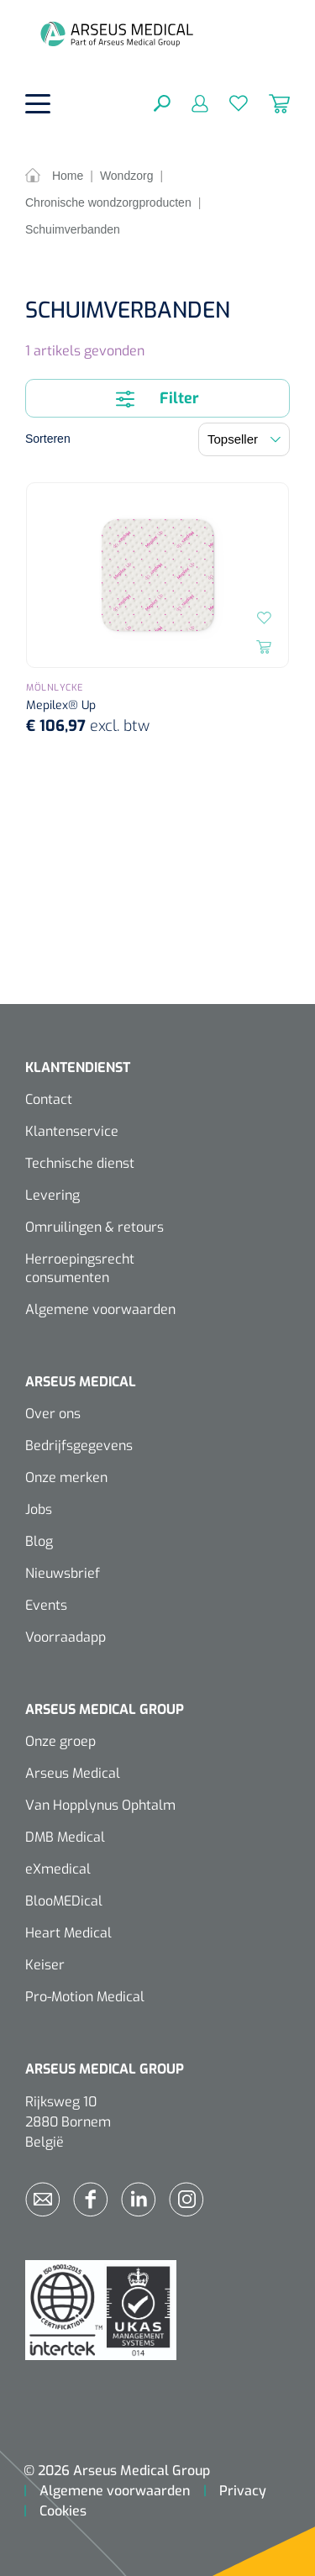 The image size is (315, 2576). What do you see at coordinates (62, 1573) in the screenshot?
I see `Nieuwsbrief` at bounding box center [62, 1573].